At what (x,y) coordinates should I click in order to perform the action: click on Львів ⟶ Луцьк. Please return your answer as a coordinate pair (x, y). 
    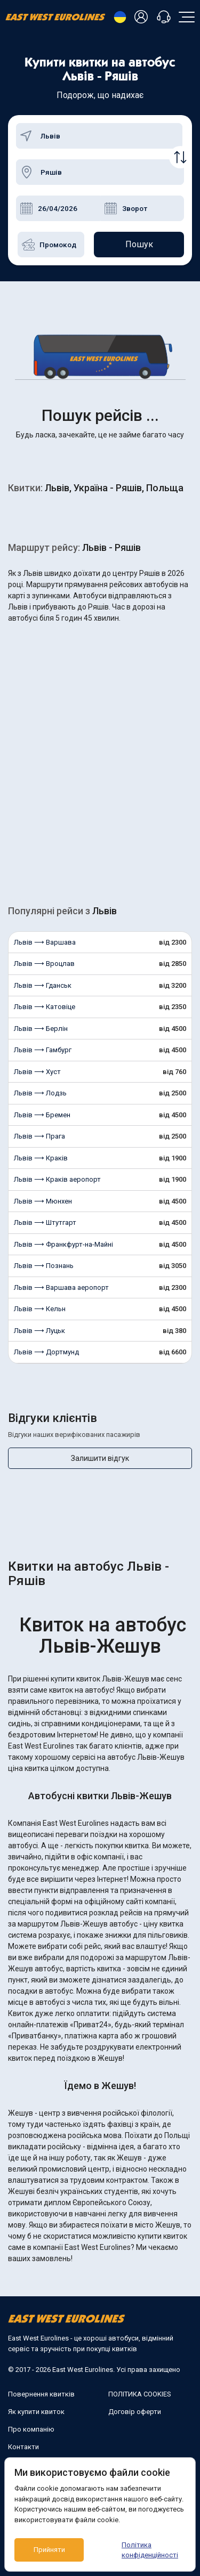
    Looking at the image, I should click on (39, 1331).